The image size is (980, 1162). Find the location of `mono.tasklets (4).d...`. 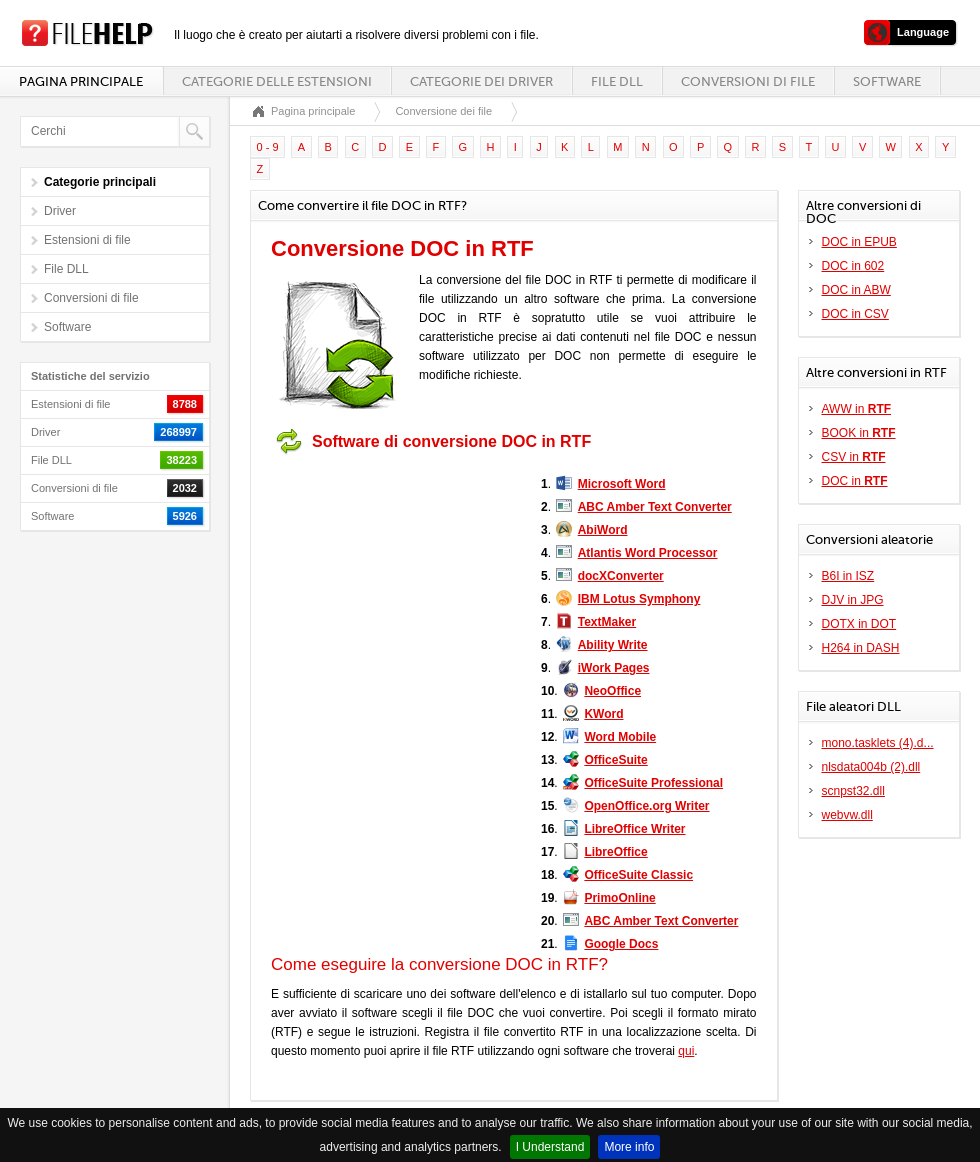

mono.tasklets (4).d... is located at coordinates (878, 743).